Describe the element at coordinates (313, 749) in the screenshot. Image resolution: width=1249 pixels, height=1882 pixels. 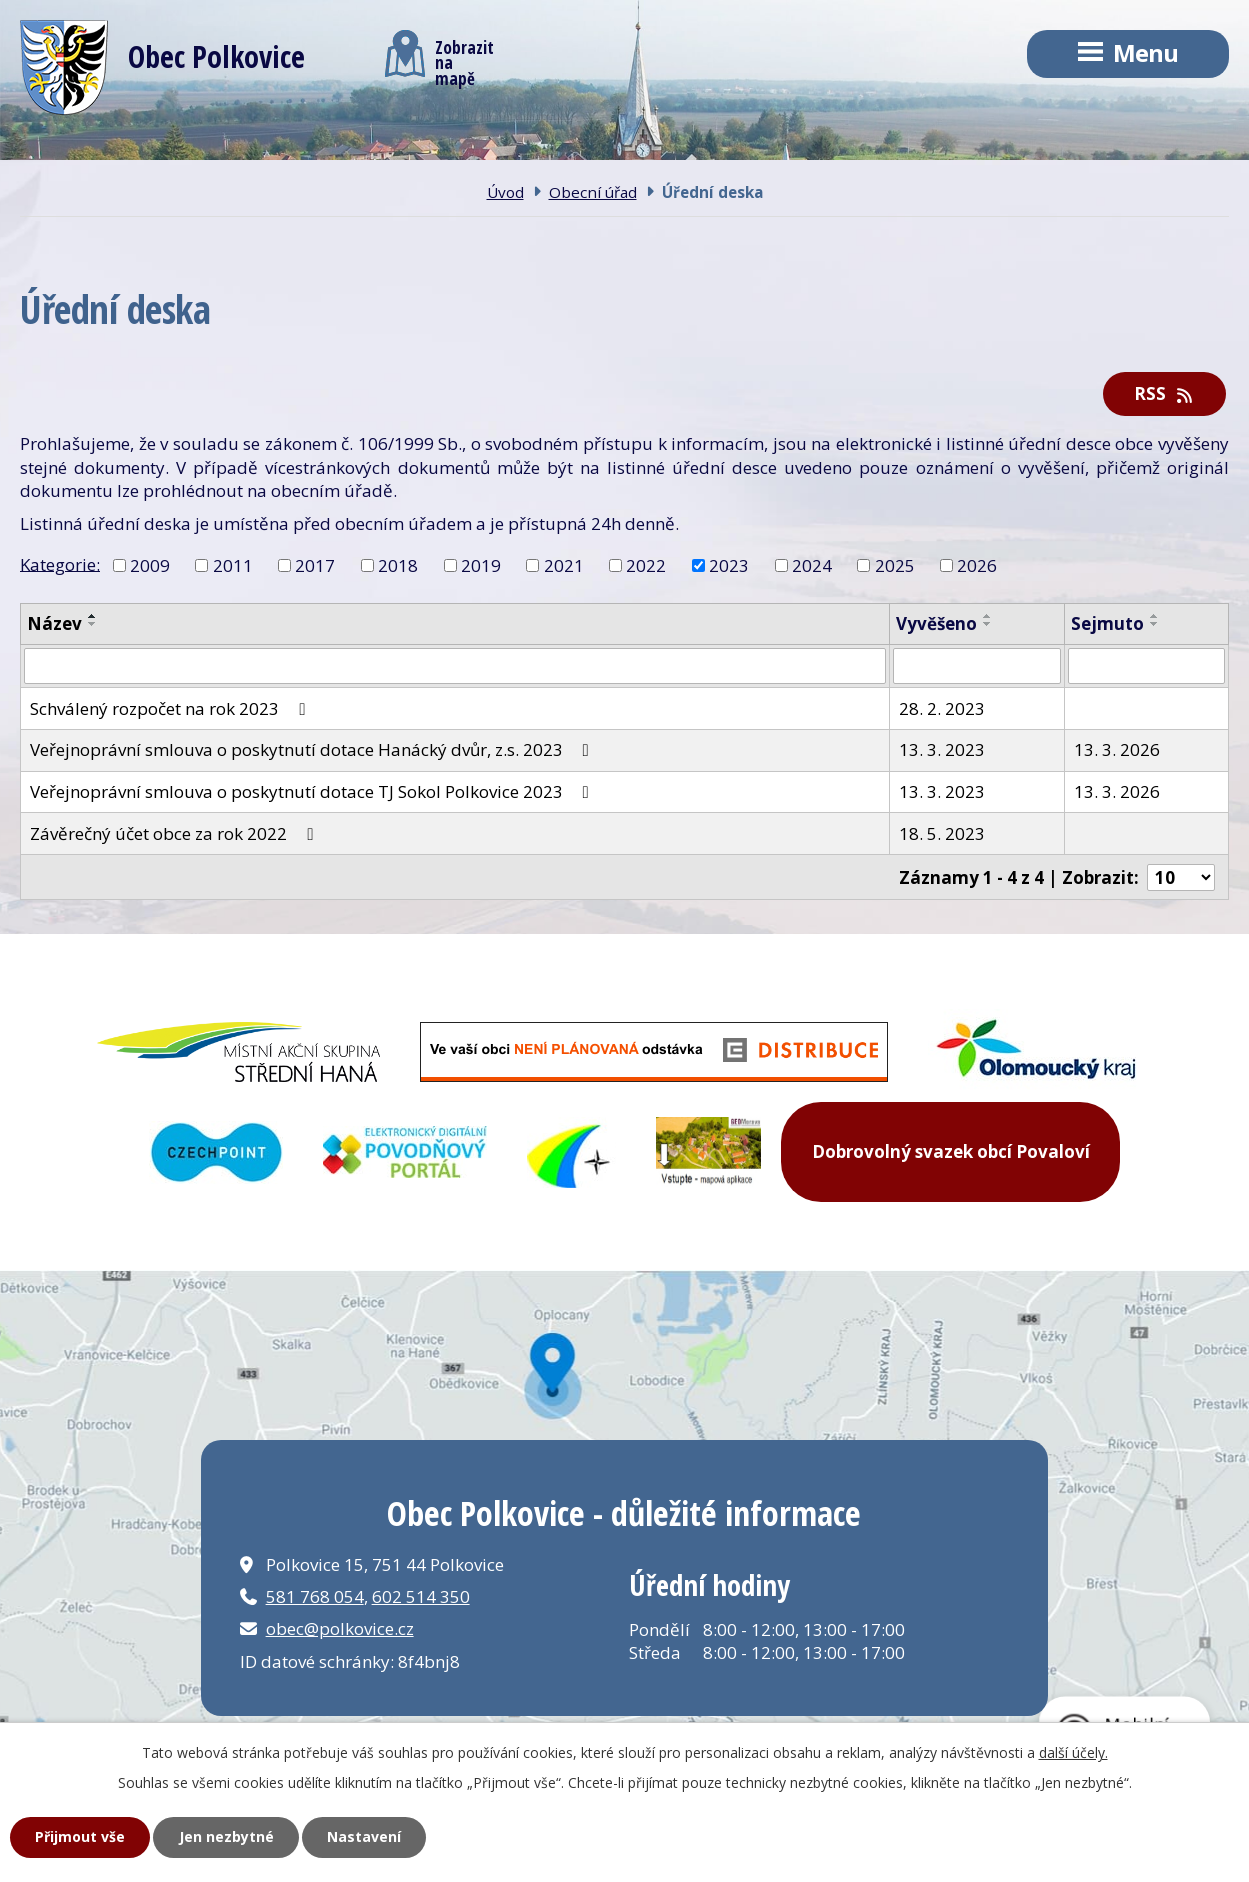
I see `Veřejnoprávní smlouva o poskytnutí dotace Hanácký dvůr, z.s. 2023` at that location.